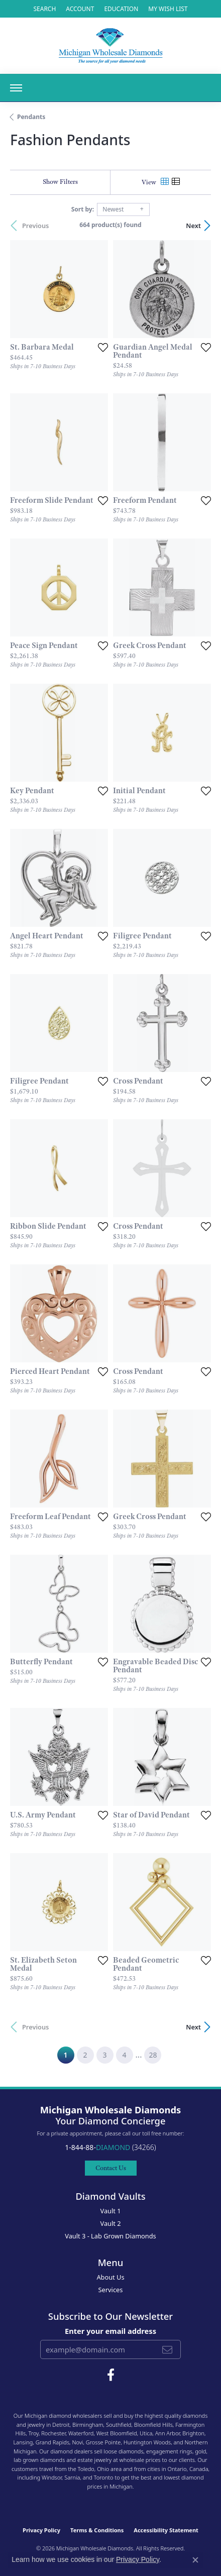  What do you see at coordinates (31, 117) in the screenshot?
I see `Pendants` at bounding box center [31, 117].